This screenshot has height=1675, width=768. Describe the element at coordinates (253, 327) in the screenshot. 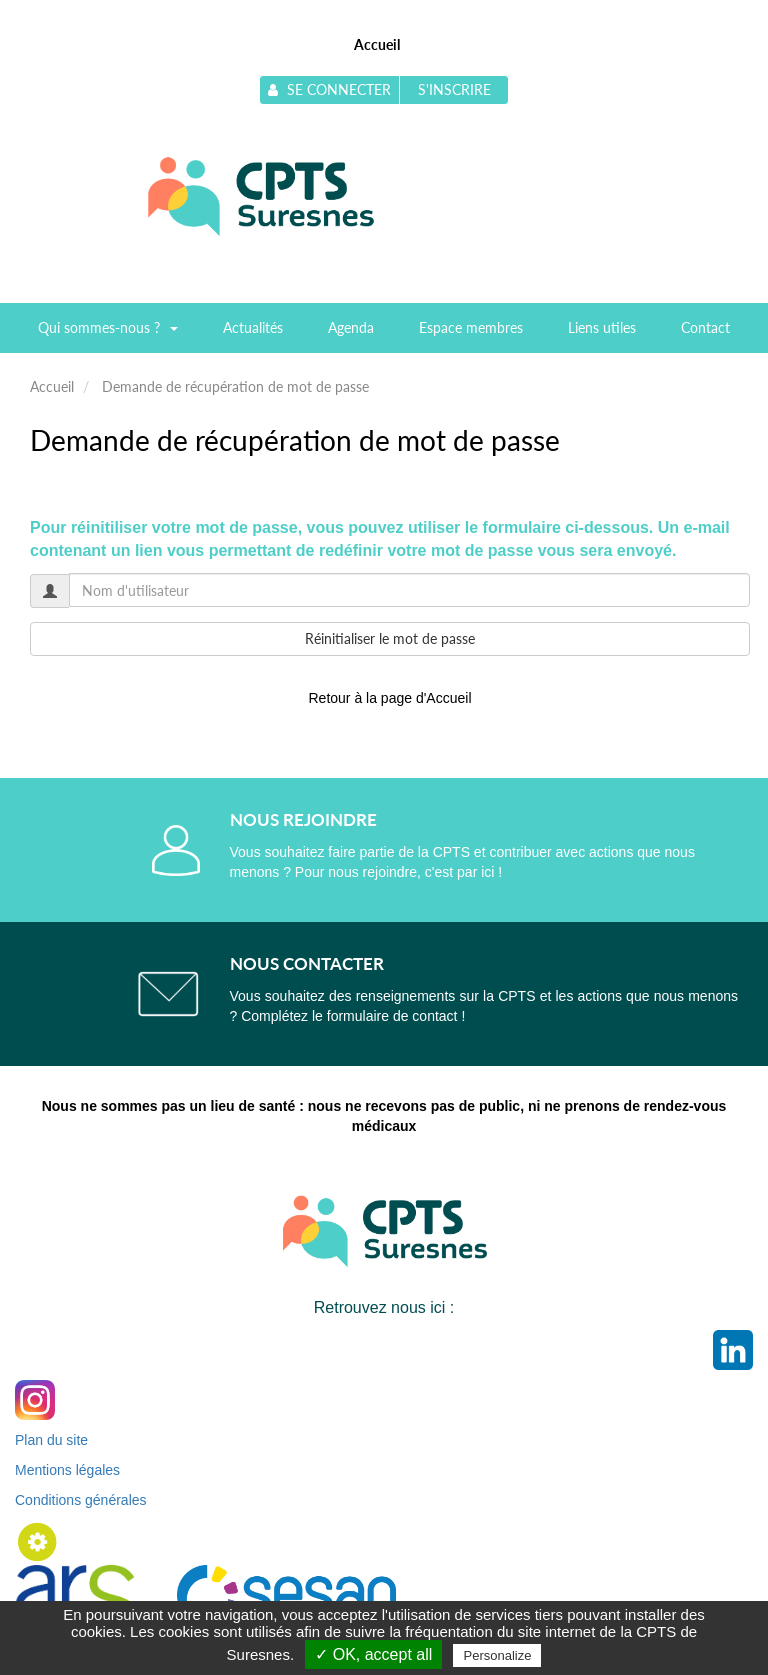

I see `Actualités` at that location.